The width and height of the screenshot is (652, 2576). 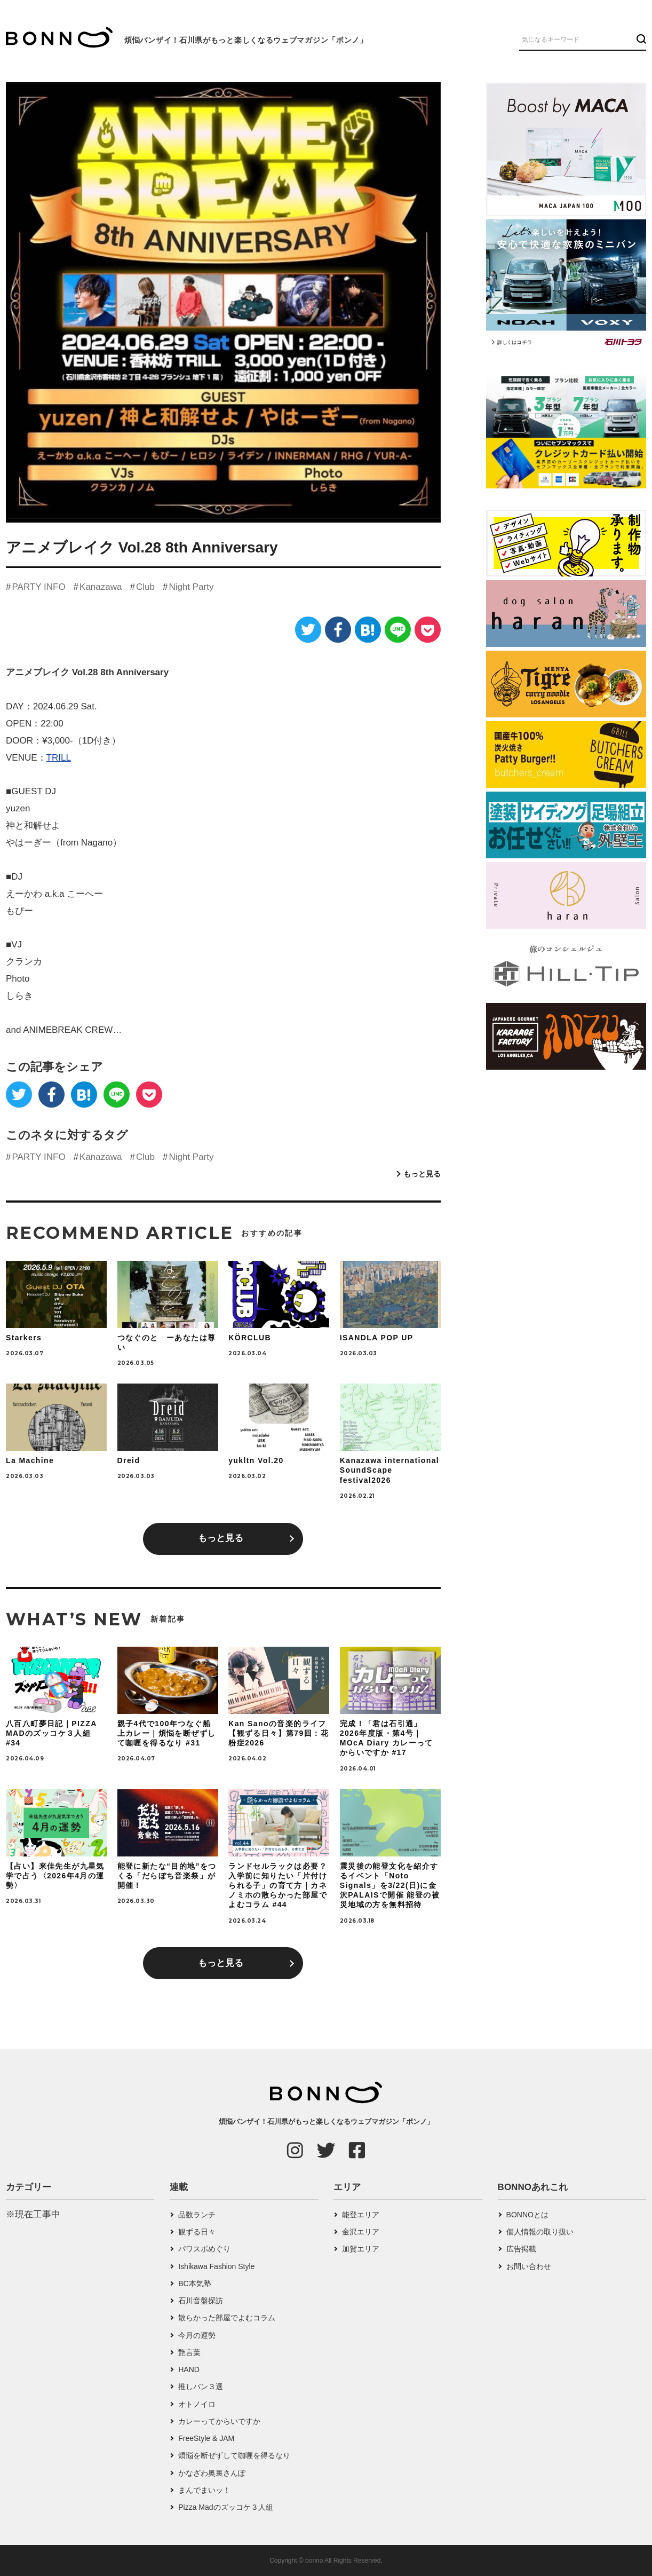 What do you see at coordinates (189, 2369) in the screenshot?
I see `HAND` at bounding box center [189, 2369].